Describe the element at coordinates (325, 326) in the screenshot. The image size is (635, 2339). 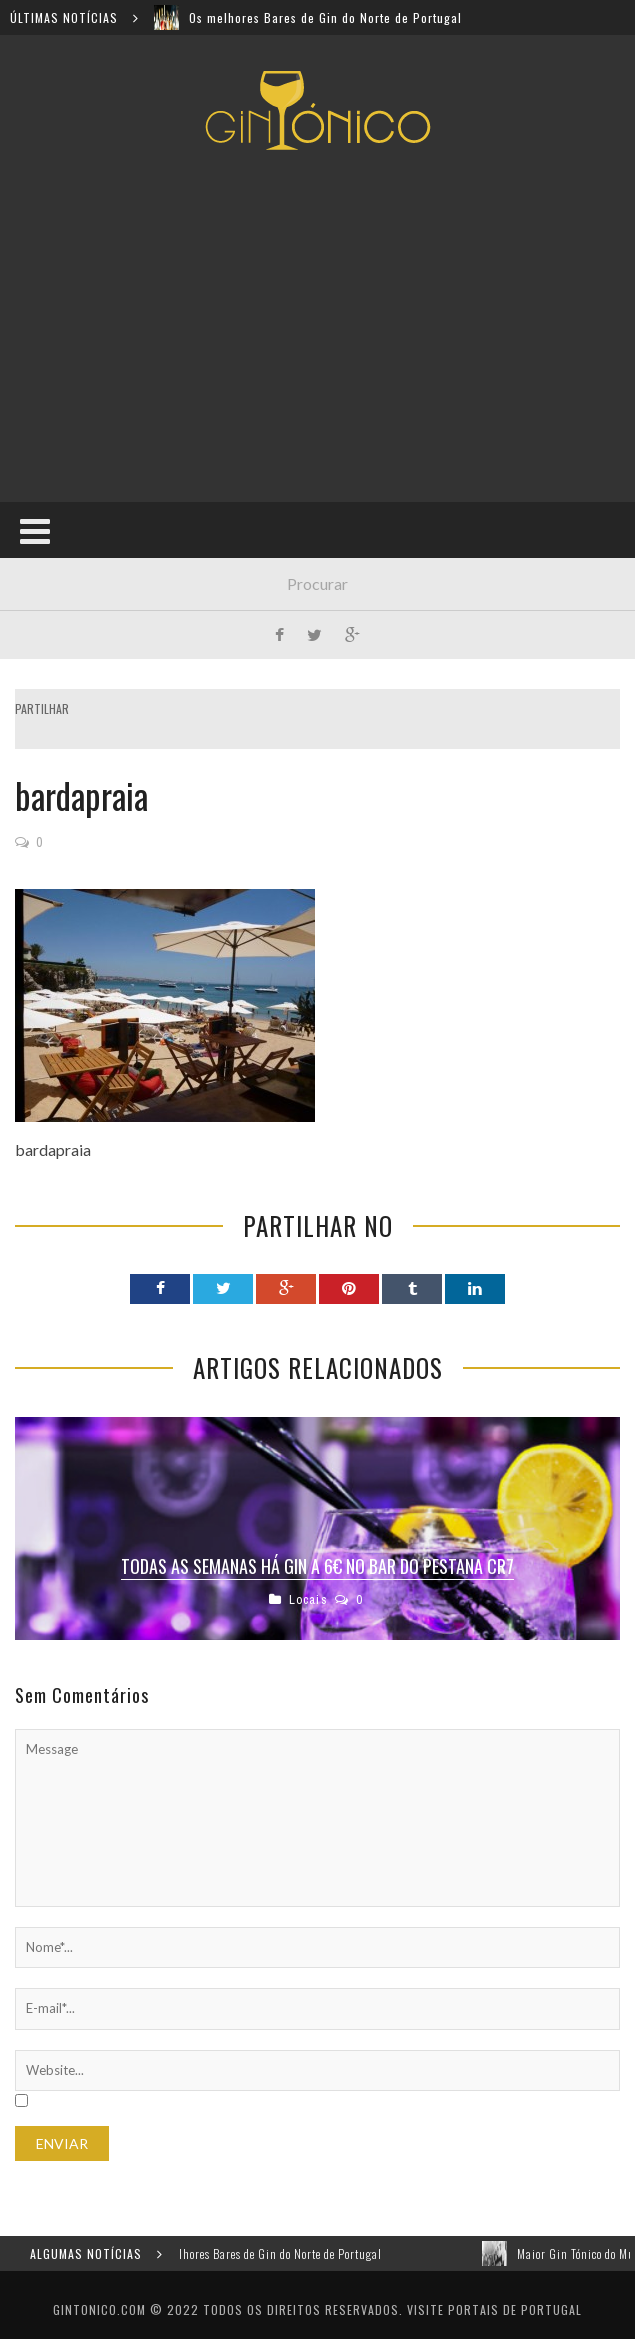
I see `[Advertisement]` at that location.